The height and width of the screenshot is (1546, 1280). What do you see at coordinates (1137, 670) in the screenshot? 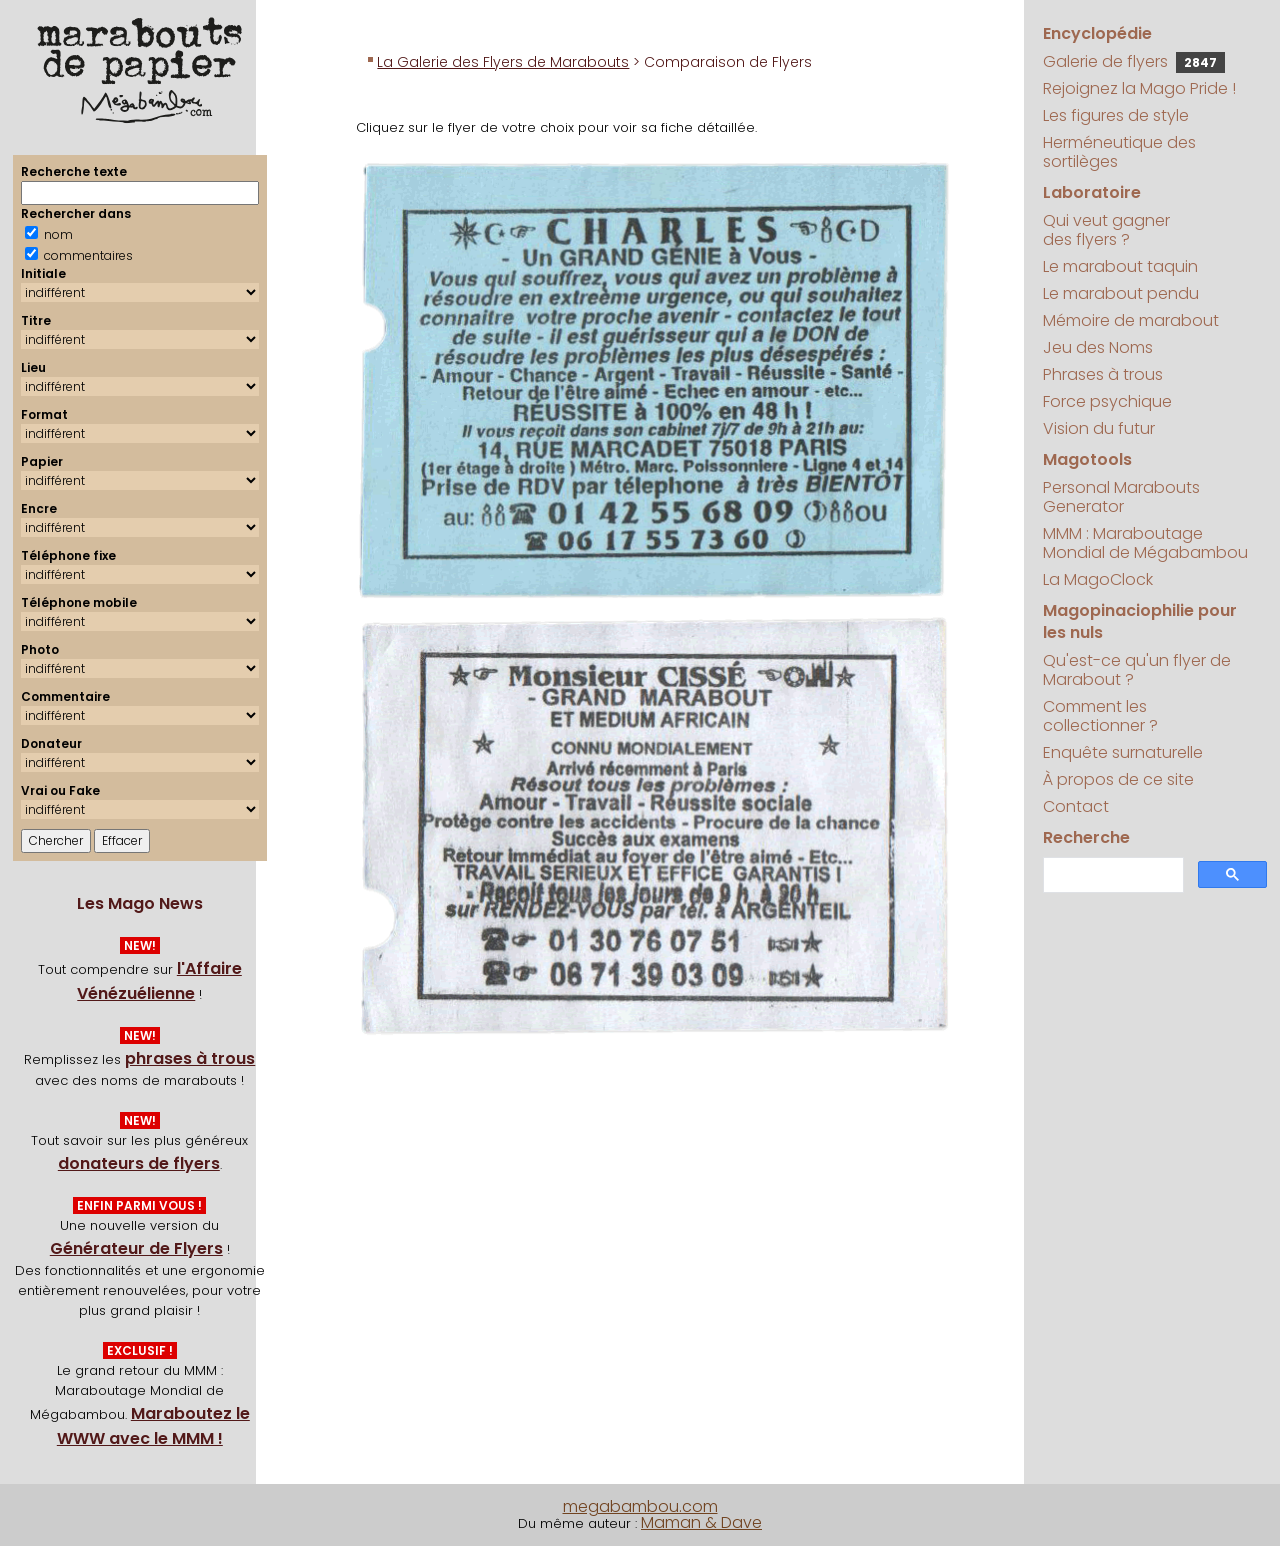
I see `Qu'est-ce qu'un flyer de Marabout ?` at bounding box center [1137, 670].